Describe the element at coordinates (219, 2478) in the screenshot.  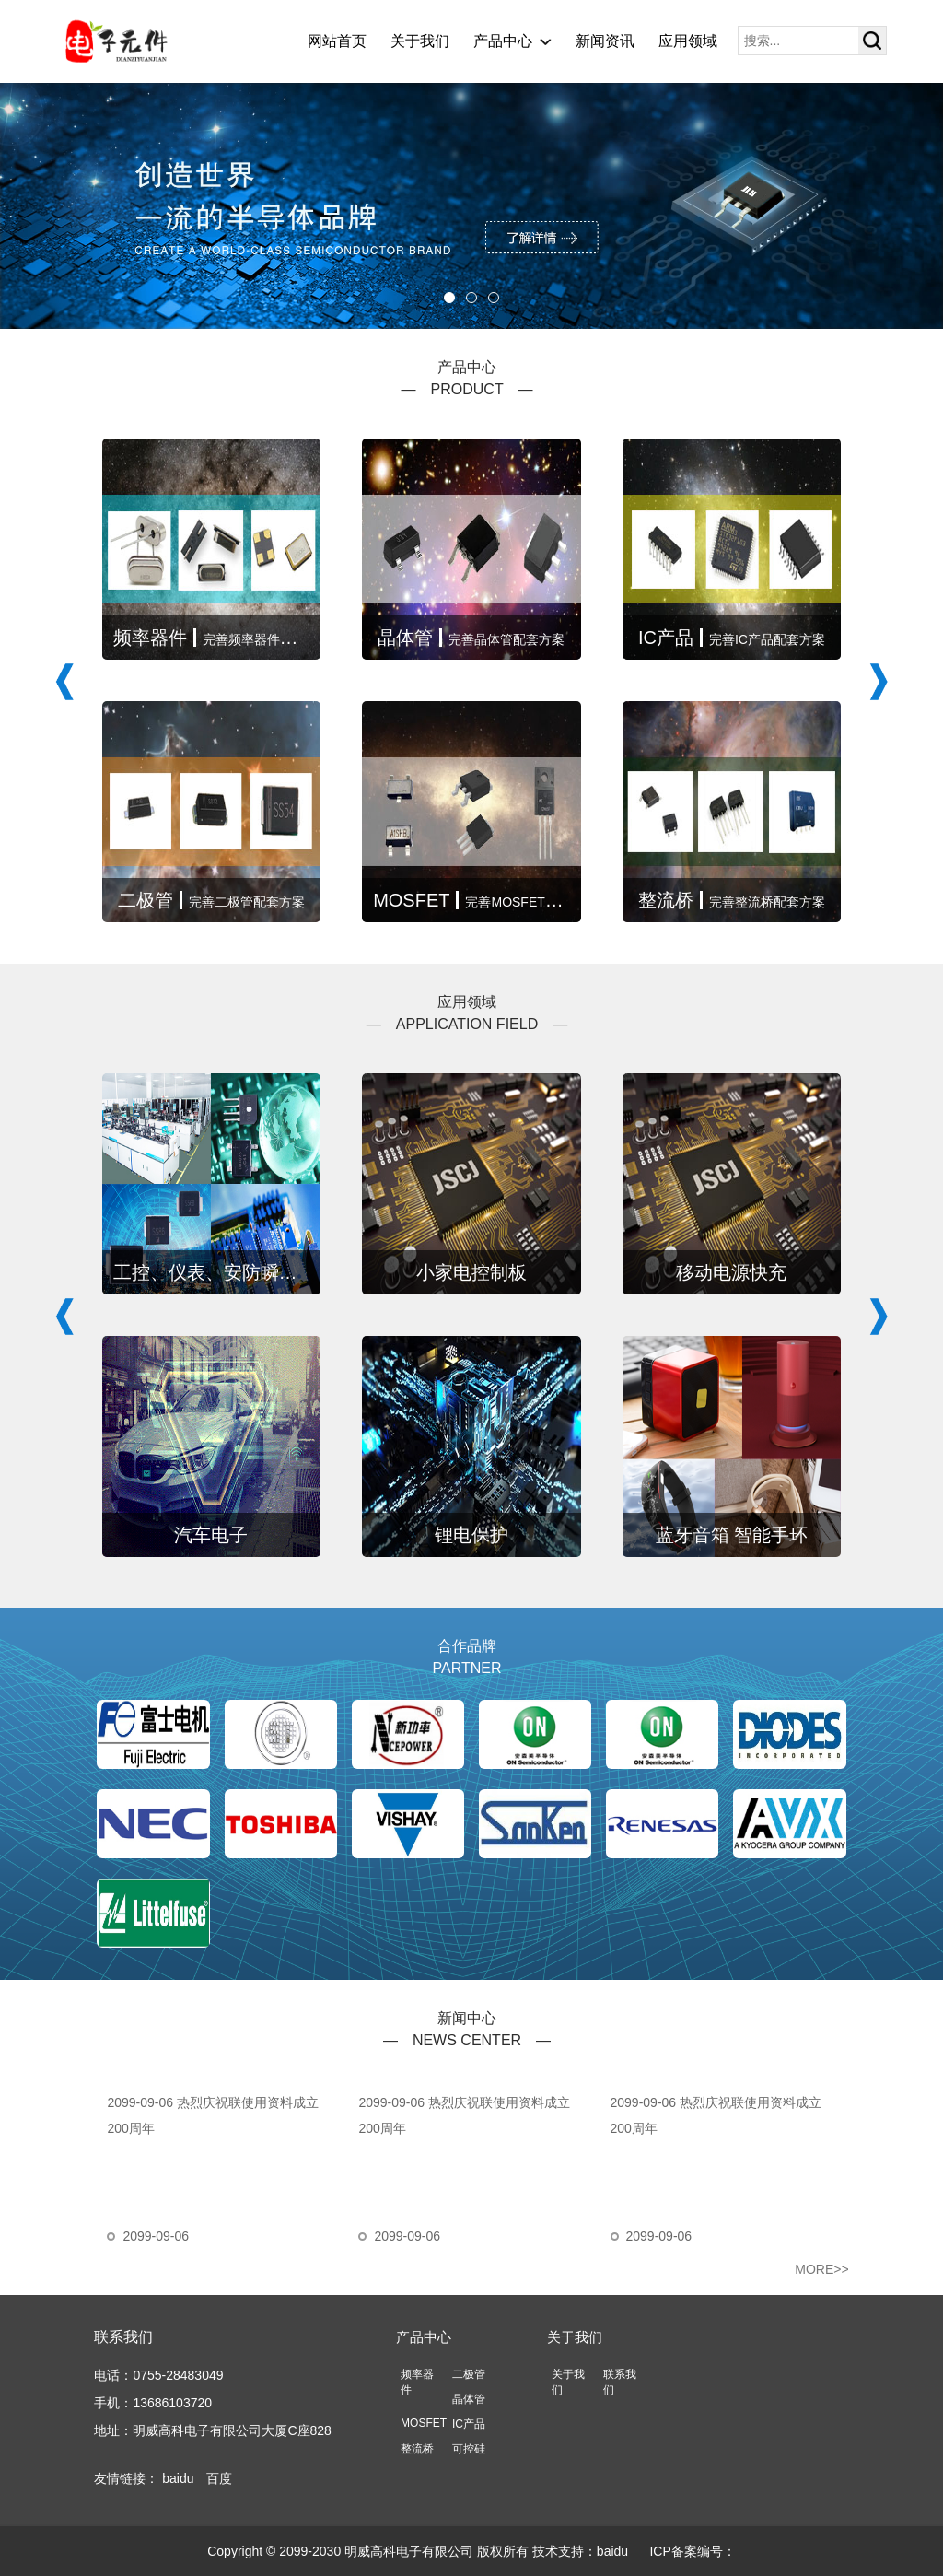
I see `百度` at that location.